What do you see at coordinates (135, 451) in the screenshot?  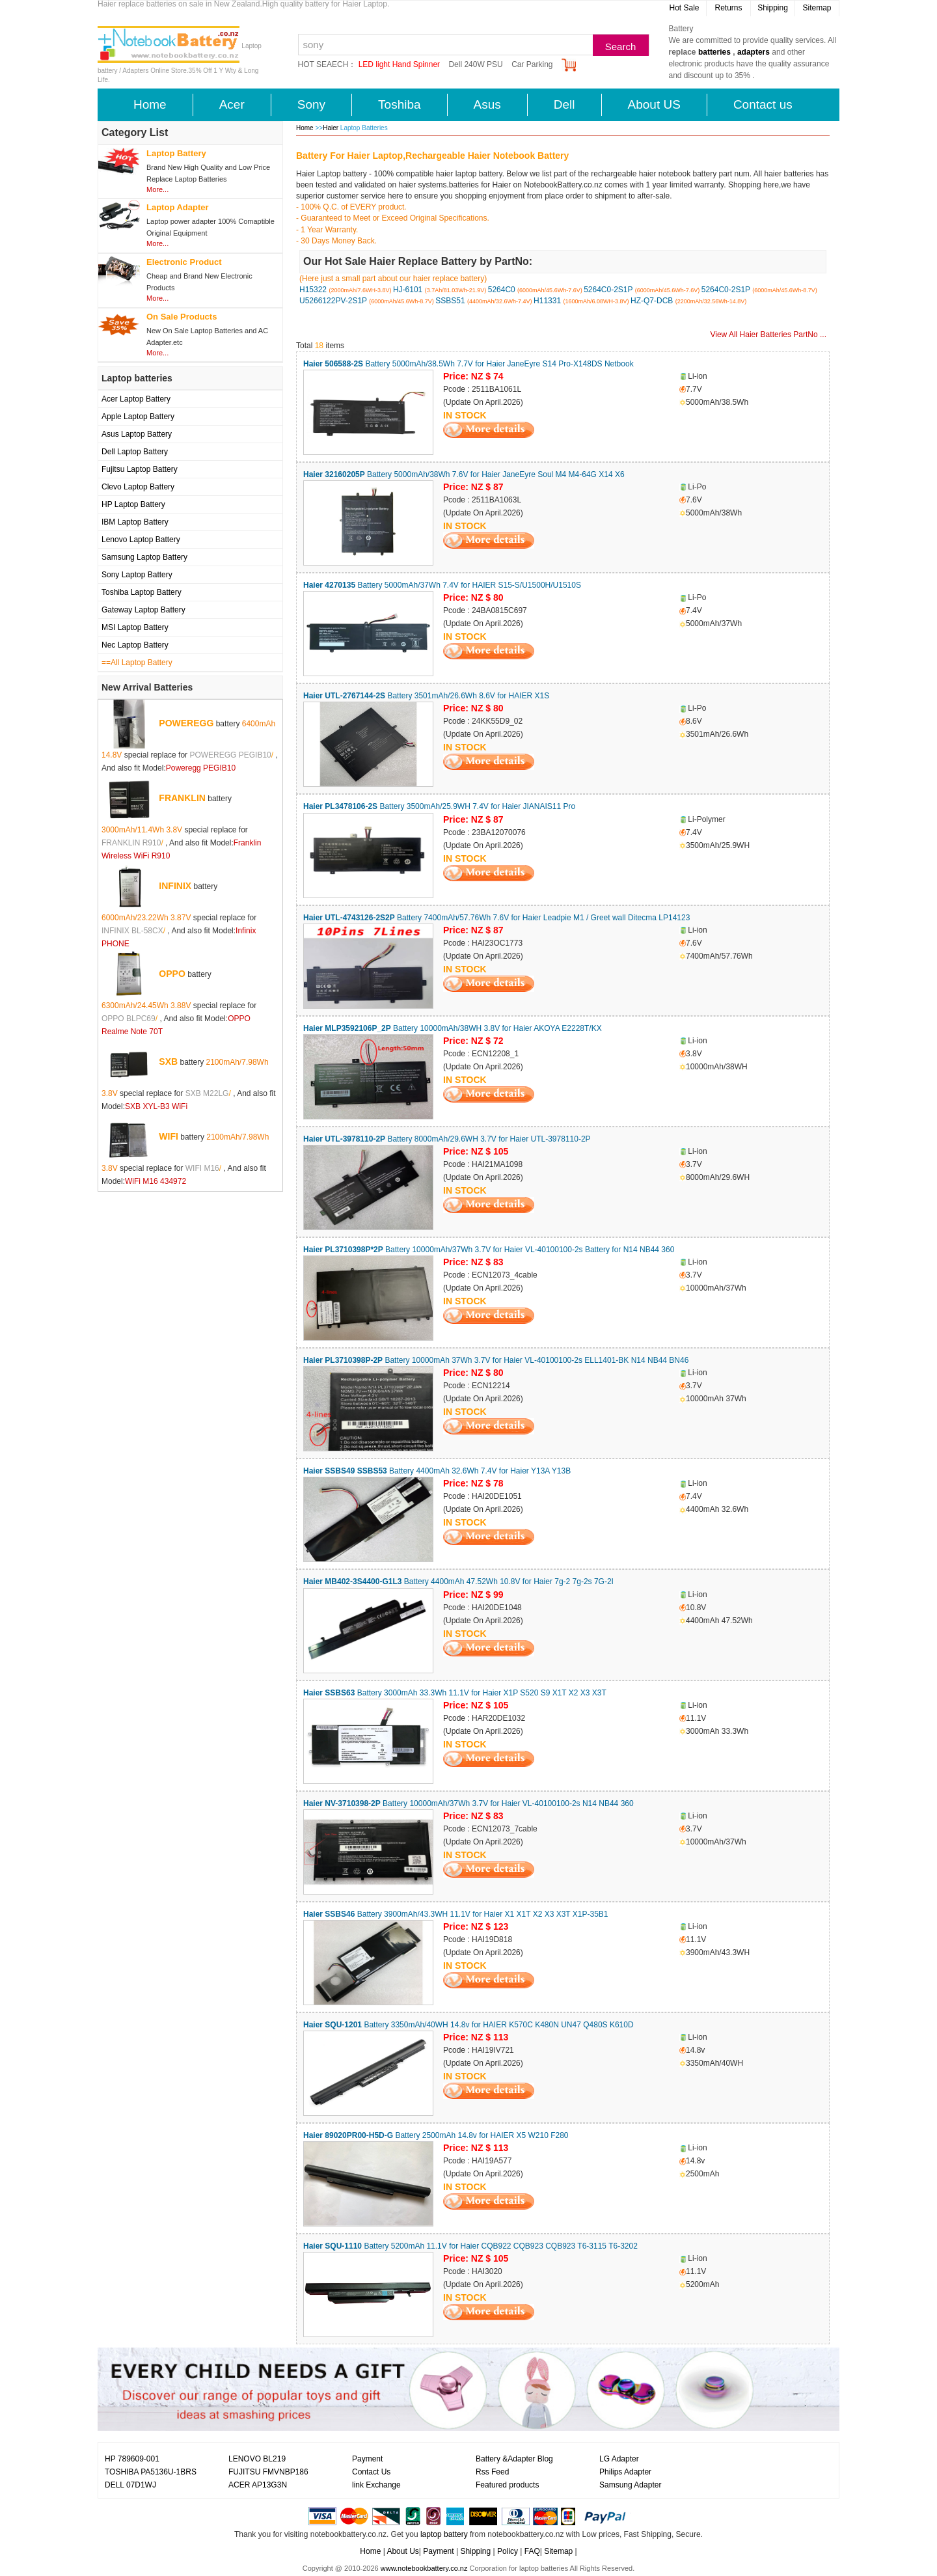 I see `Dell Laptop Battery` at bounding box center [135, 451].